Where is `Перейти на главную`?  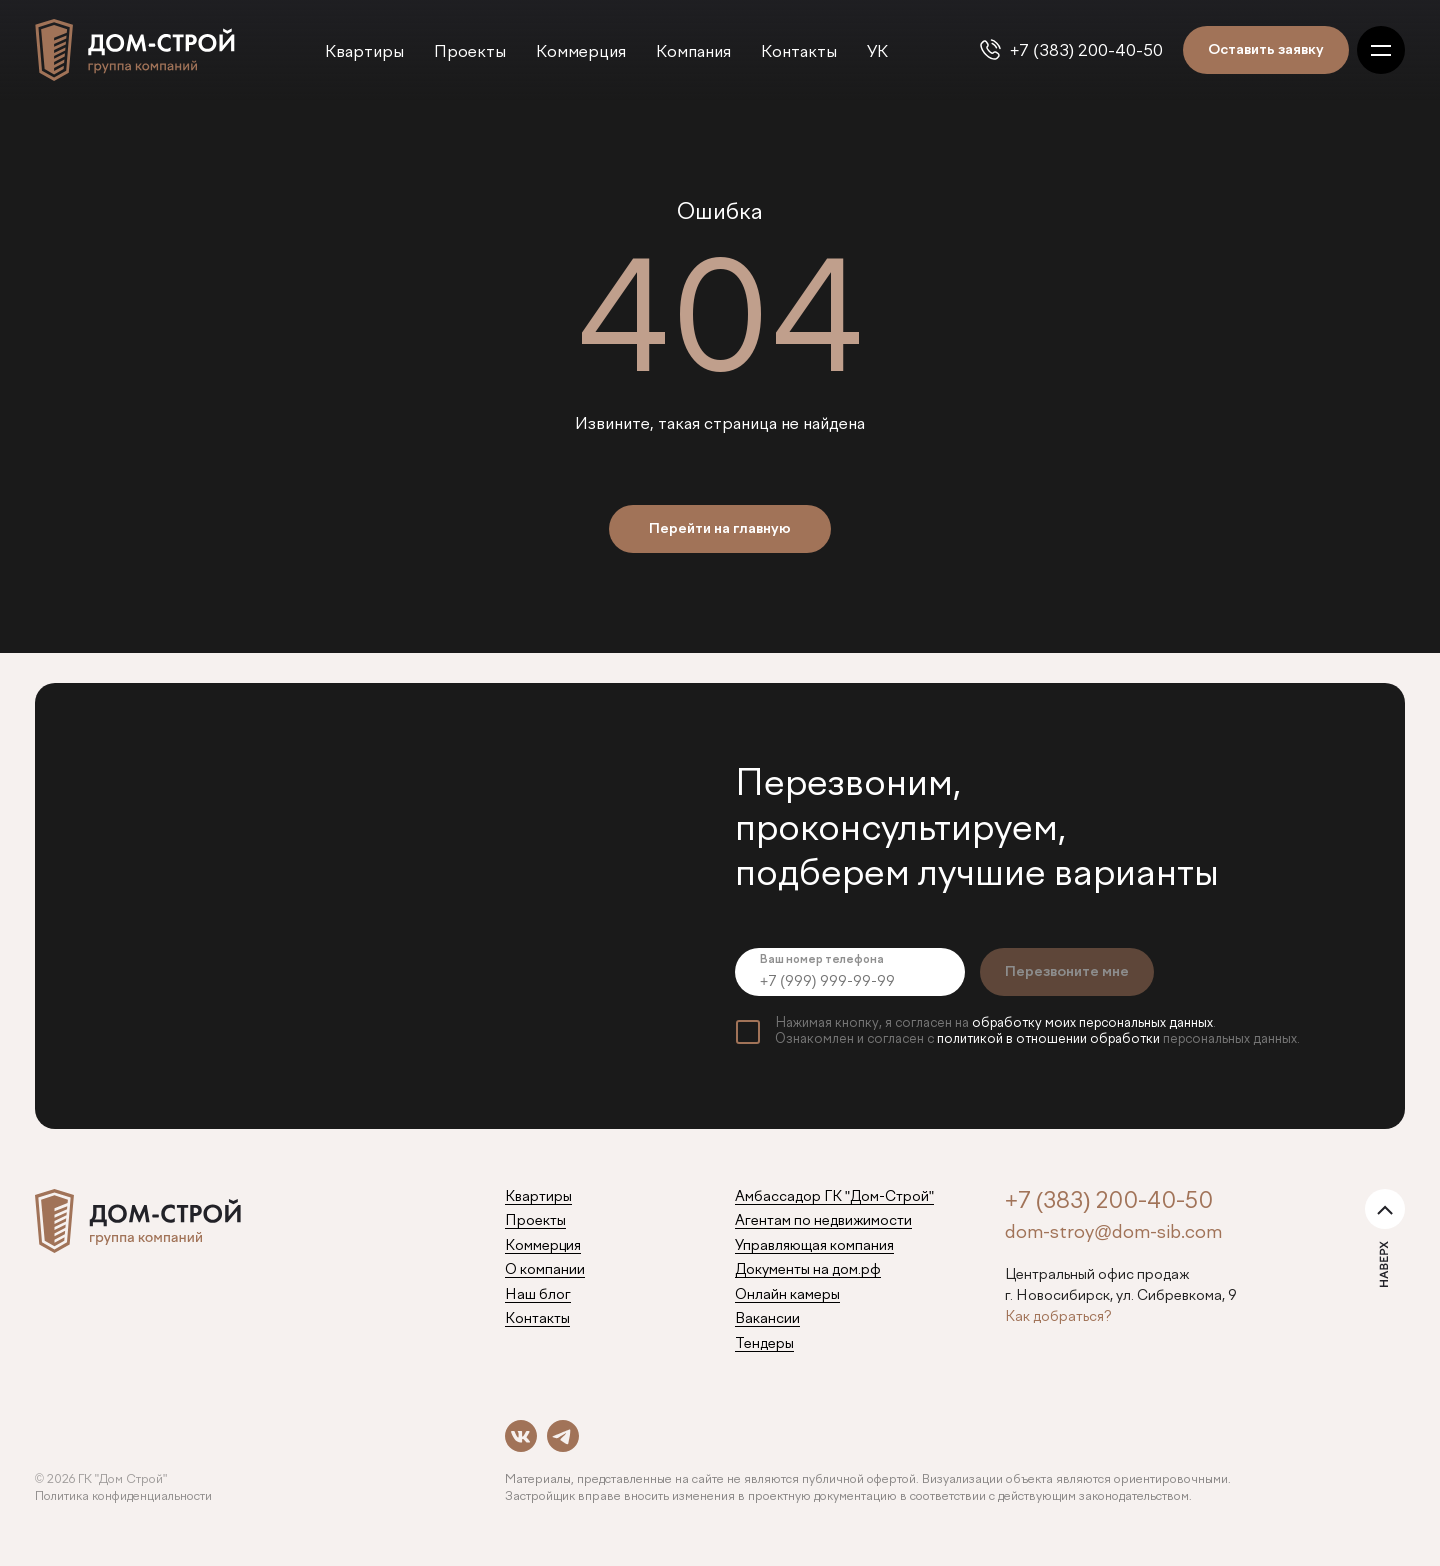
Перейти на главную is located at coordinates (720, 529).